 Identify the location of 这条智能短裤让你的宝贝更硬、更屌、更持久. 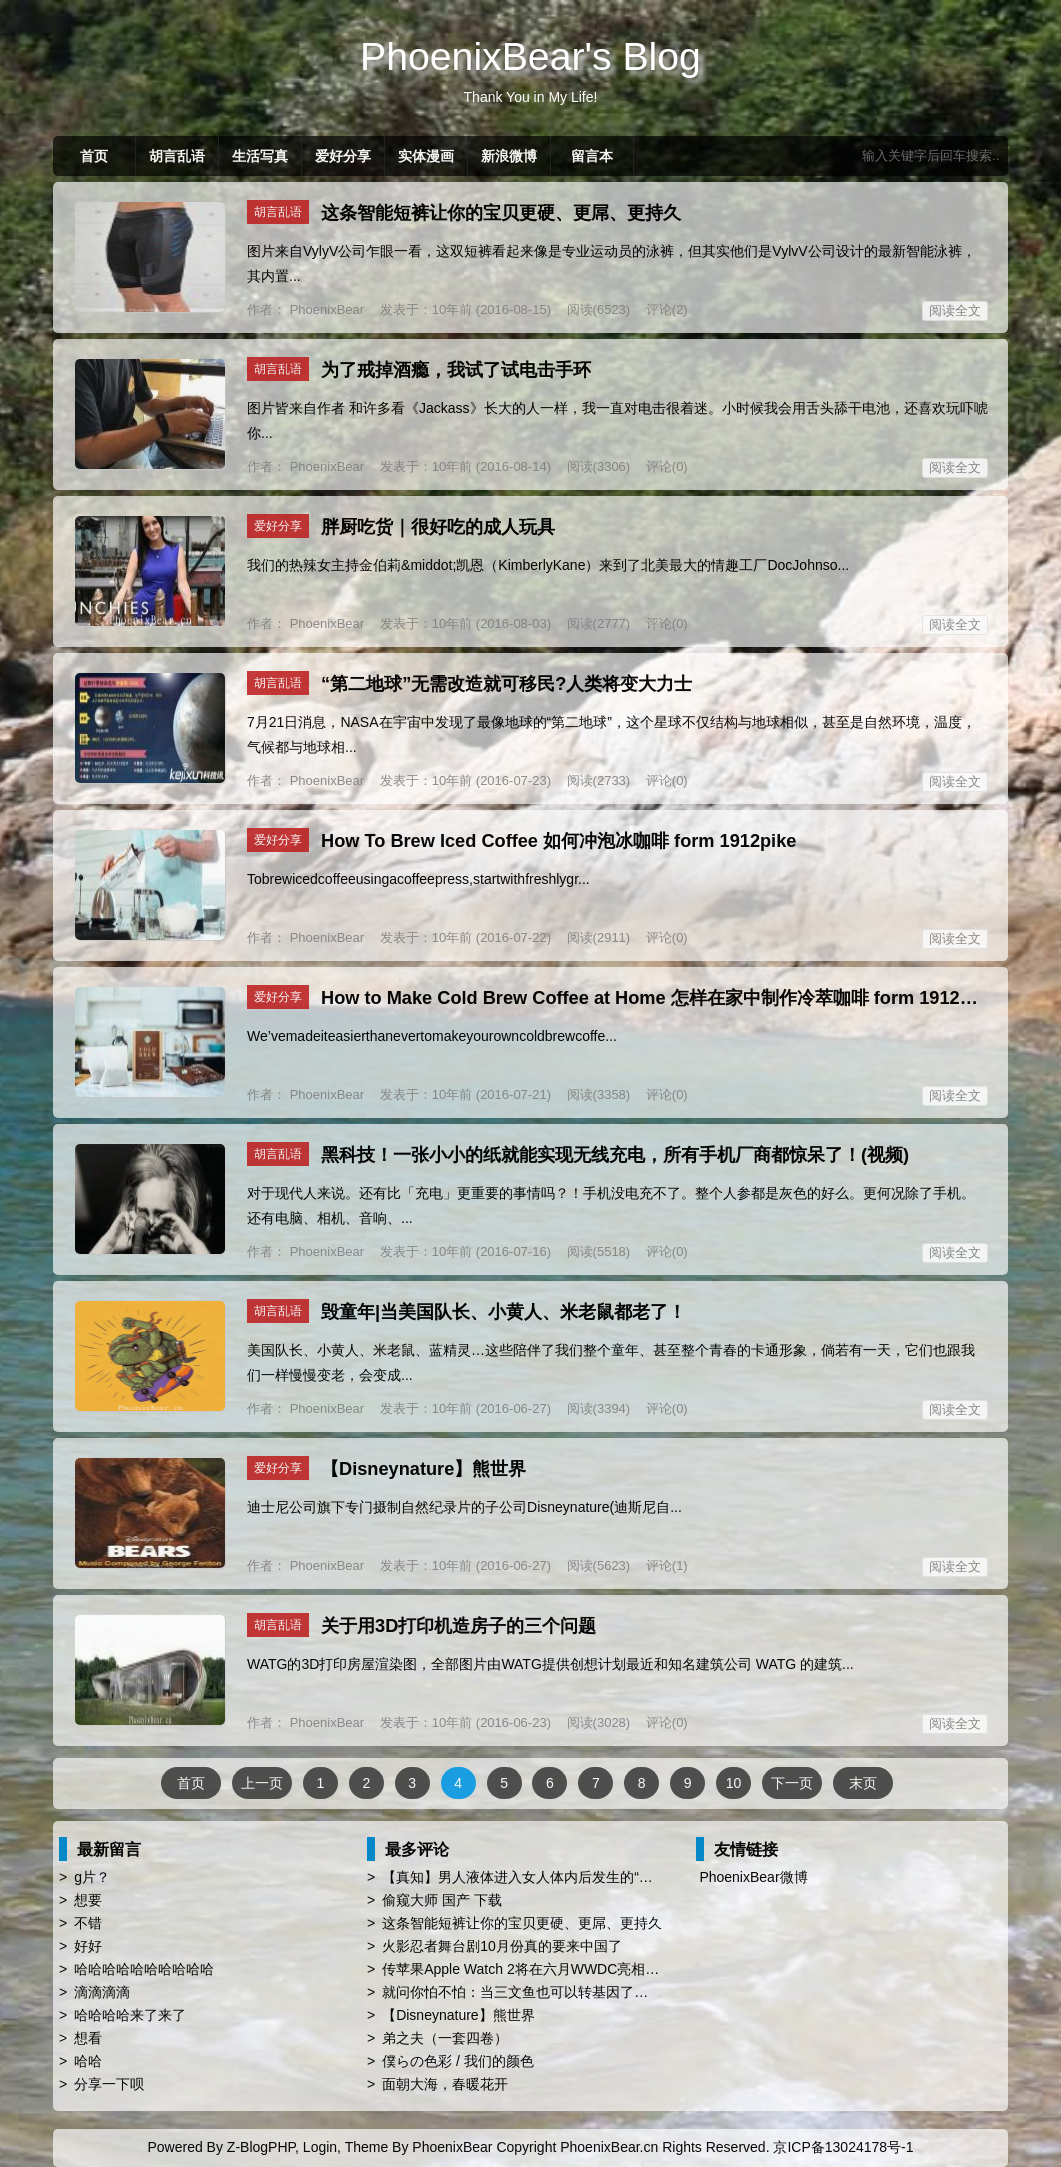
(501, 213).